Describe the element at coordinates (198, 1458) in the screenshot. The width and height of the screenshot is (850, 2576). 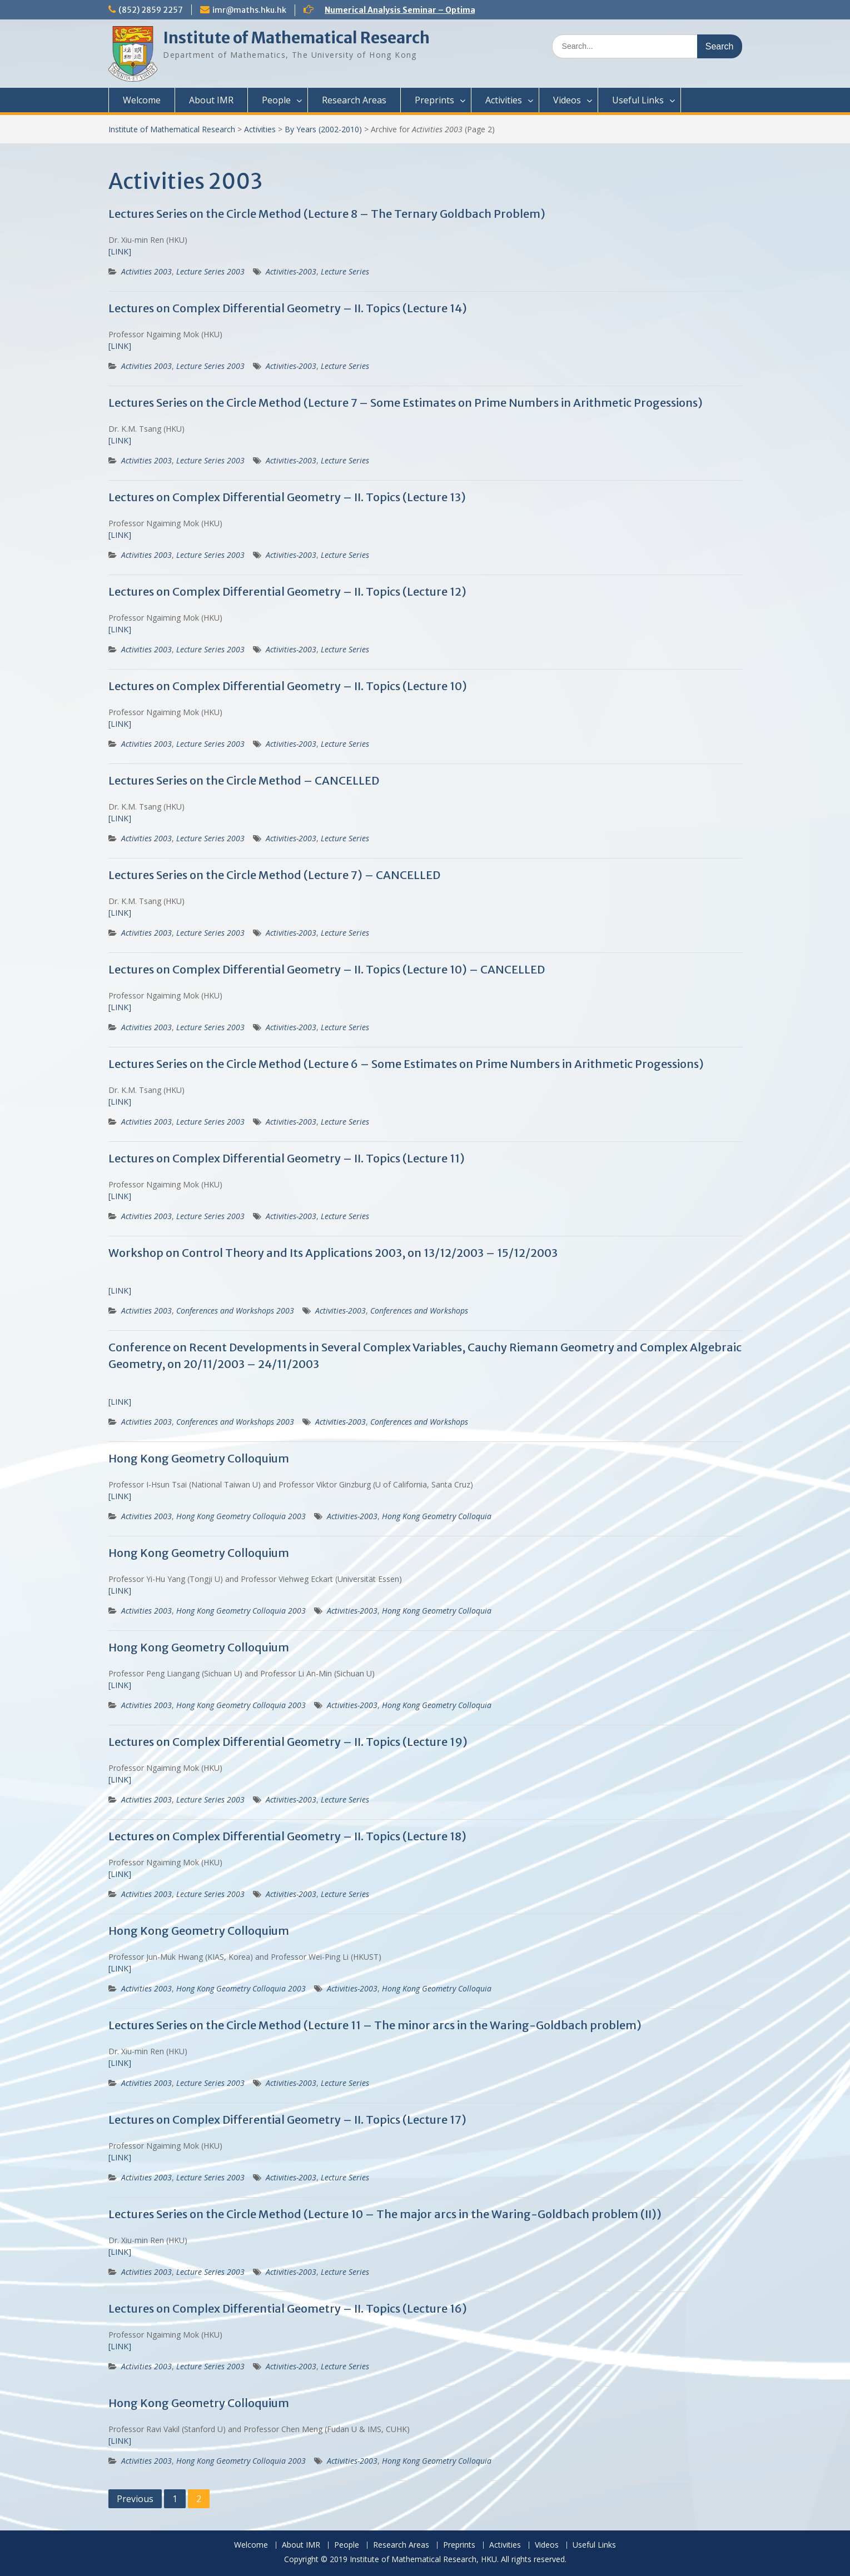
I see `Hong Kong Geometry Colloquium` at that location.